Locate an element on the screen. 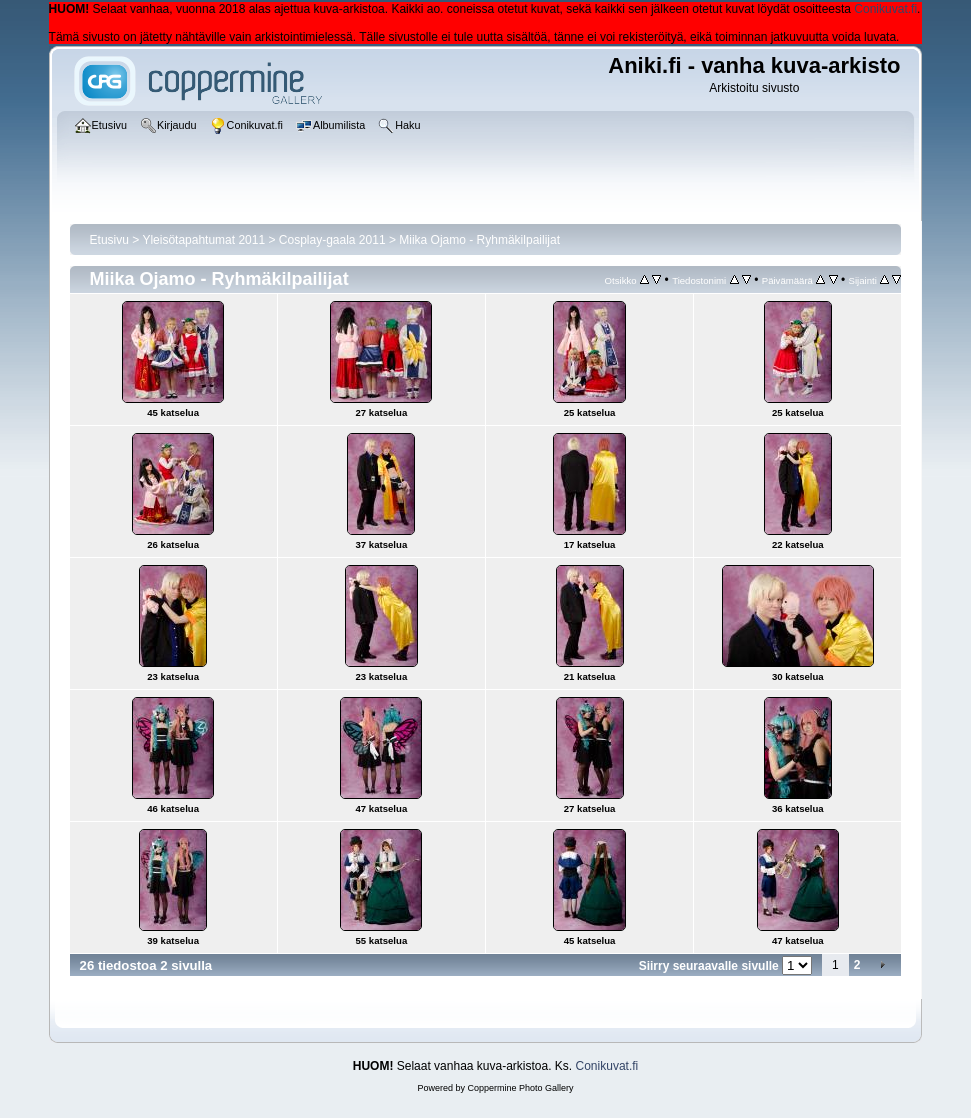  Miika Ojamo - Ryhmäkilpailijat is located at coordinates (479, 240).